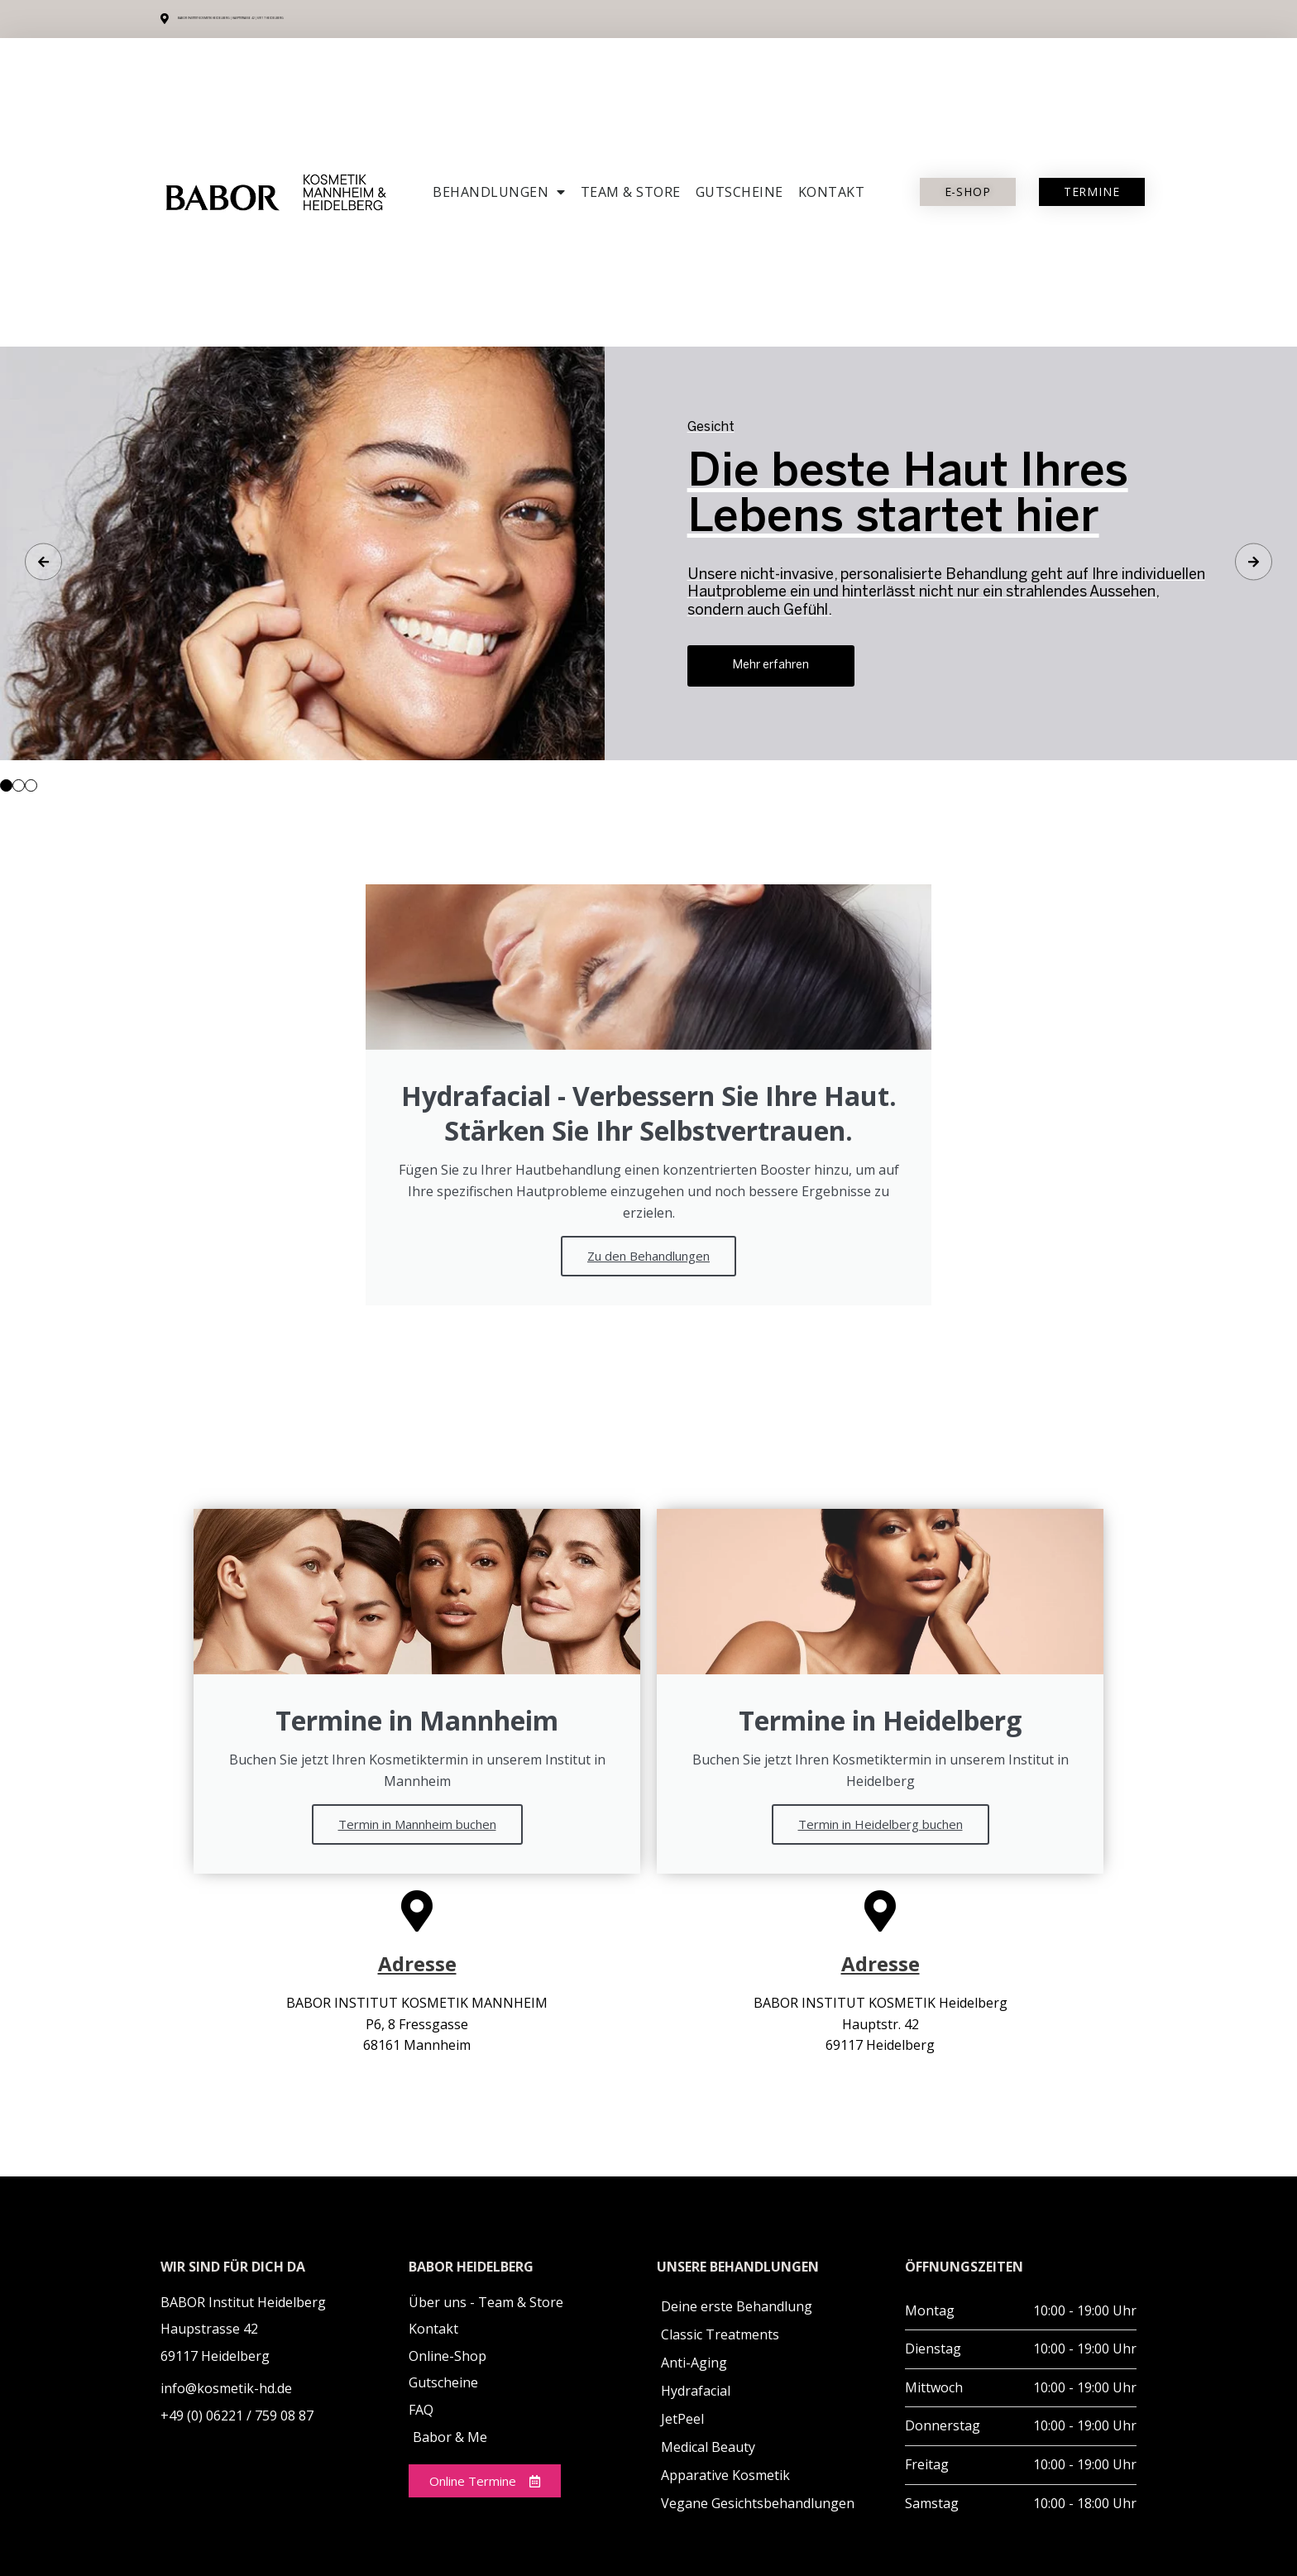 The image size is (1297, 2576). I want to click on Zu den Behandlungen, so click(648, 1255).